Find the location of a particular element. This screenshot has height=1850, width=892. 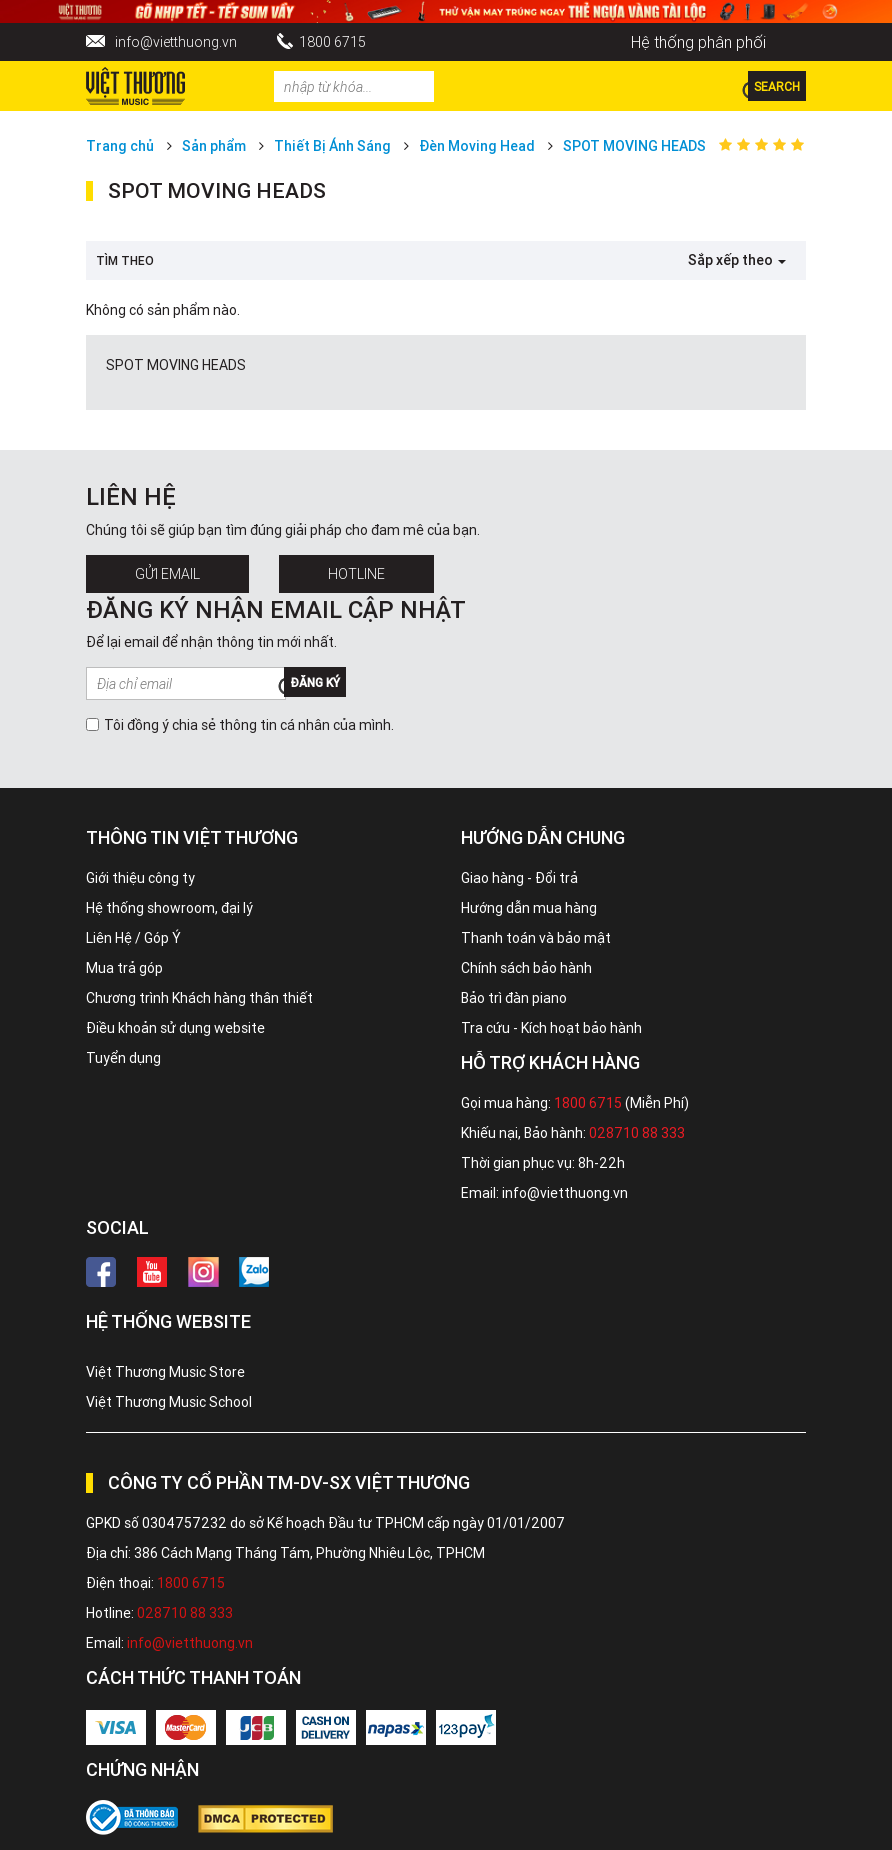

Đèn Moving Head is located at coordinates (477, 146).